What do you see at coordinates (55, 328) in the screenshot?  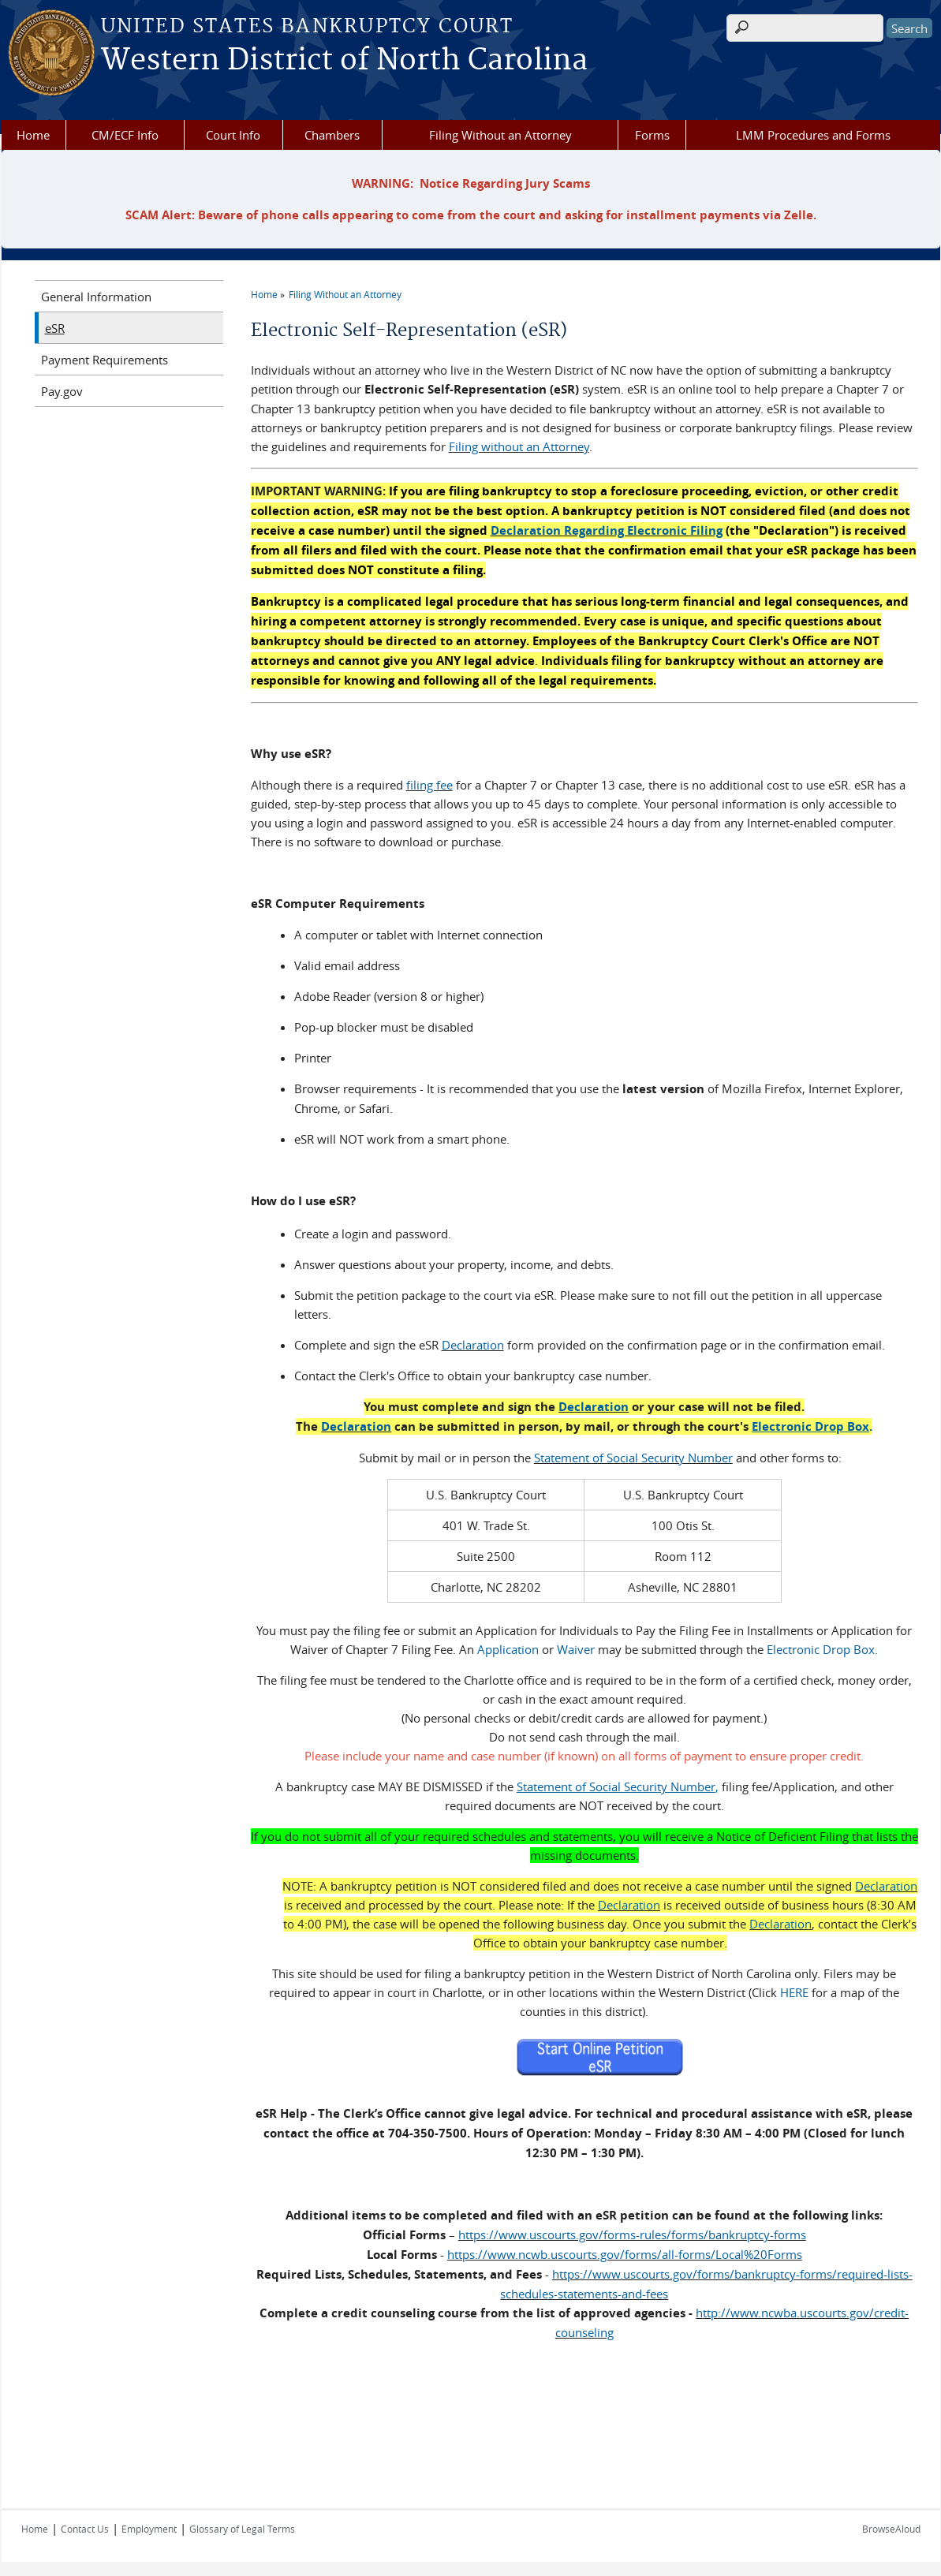 I see `eSR` at bounding box center [55, 328].